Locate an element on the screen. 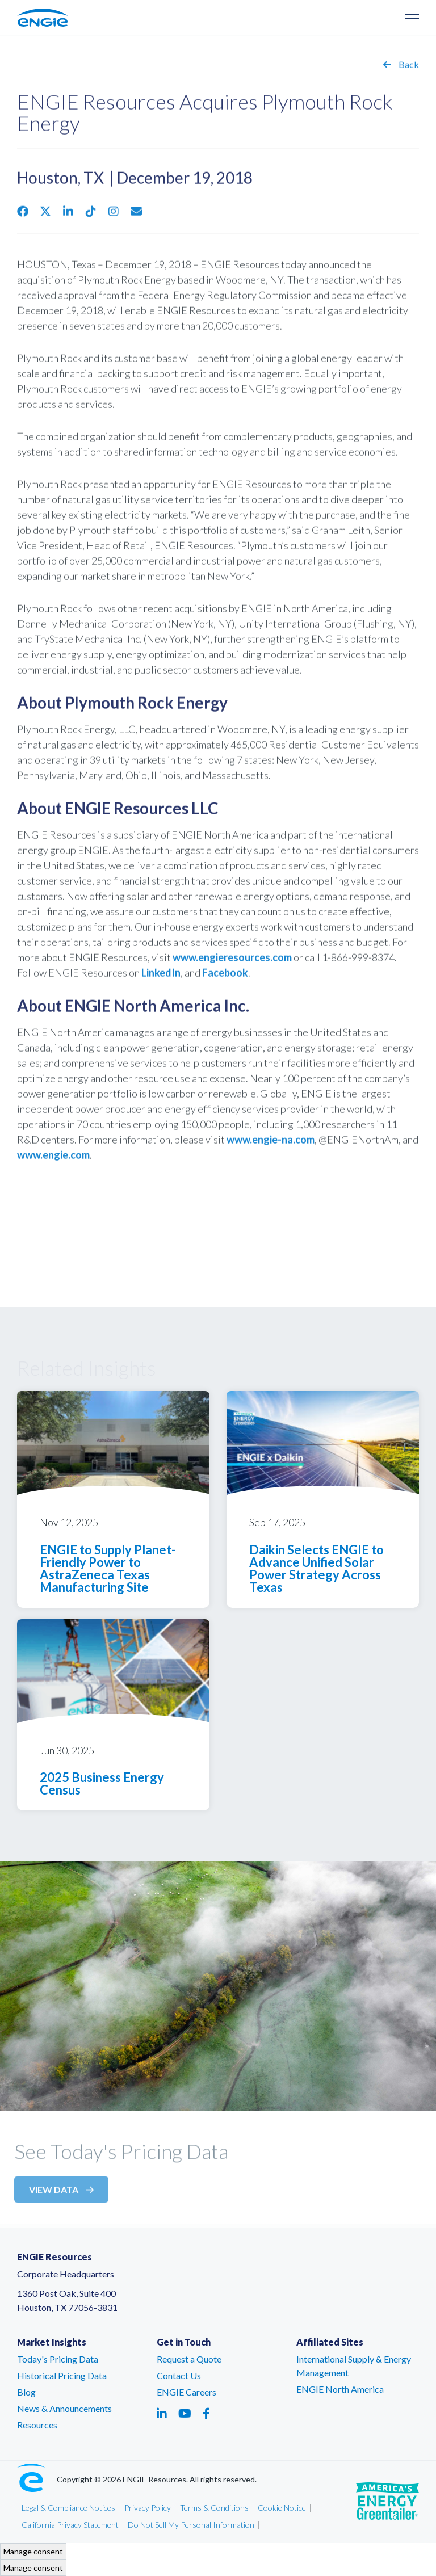 This screenshot has height=2576, width=436. Historical Pricing Data is located at coordinates (62, 2375).